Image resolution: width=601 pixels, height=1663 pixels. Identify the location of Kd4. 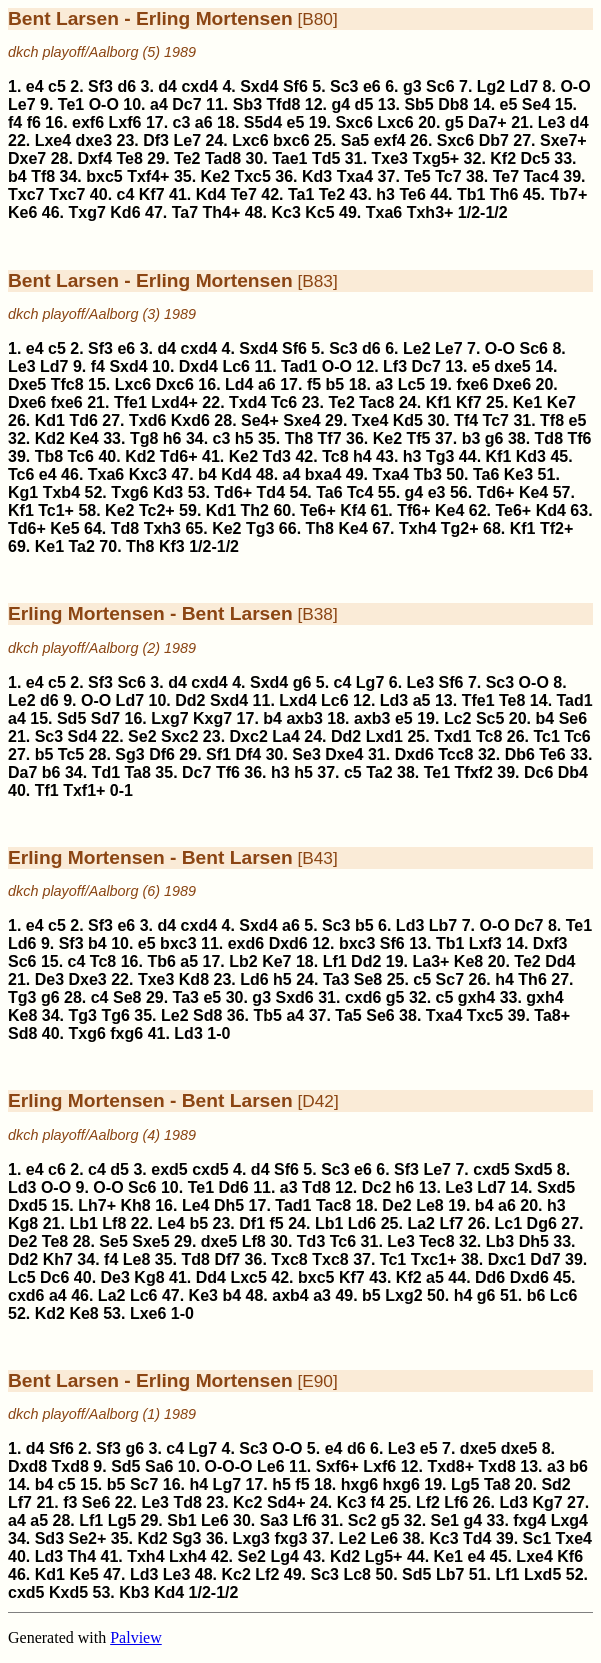
(211, 194).